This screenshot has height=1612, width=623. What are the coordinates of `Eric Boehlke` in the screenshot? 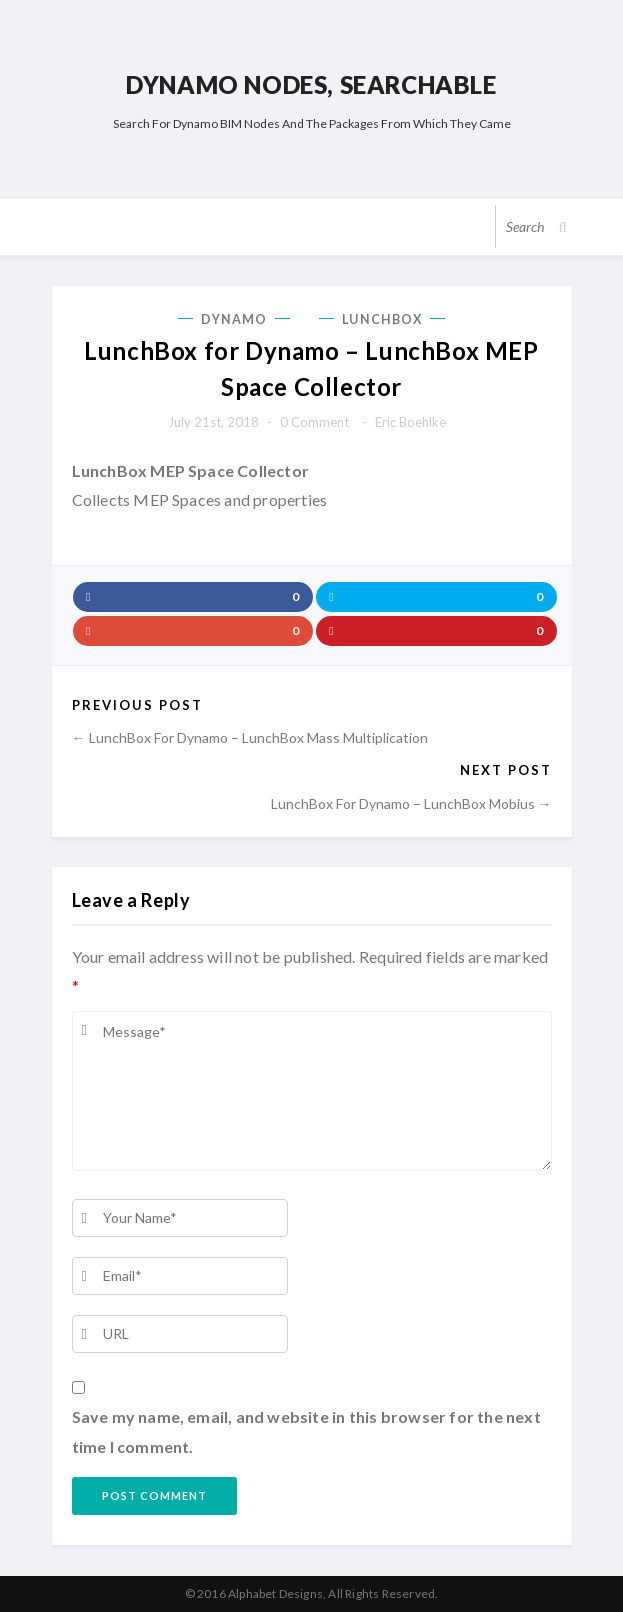 It's located at (410, 422).